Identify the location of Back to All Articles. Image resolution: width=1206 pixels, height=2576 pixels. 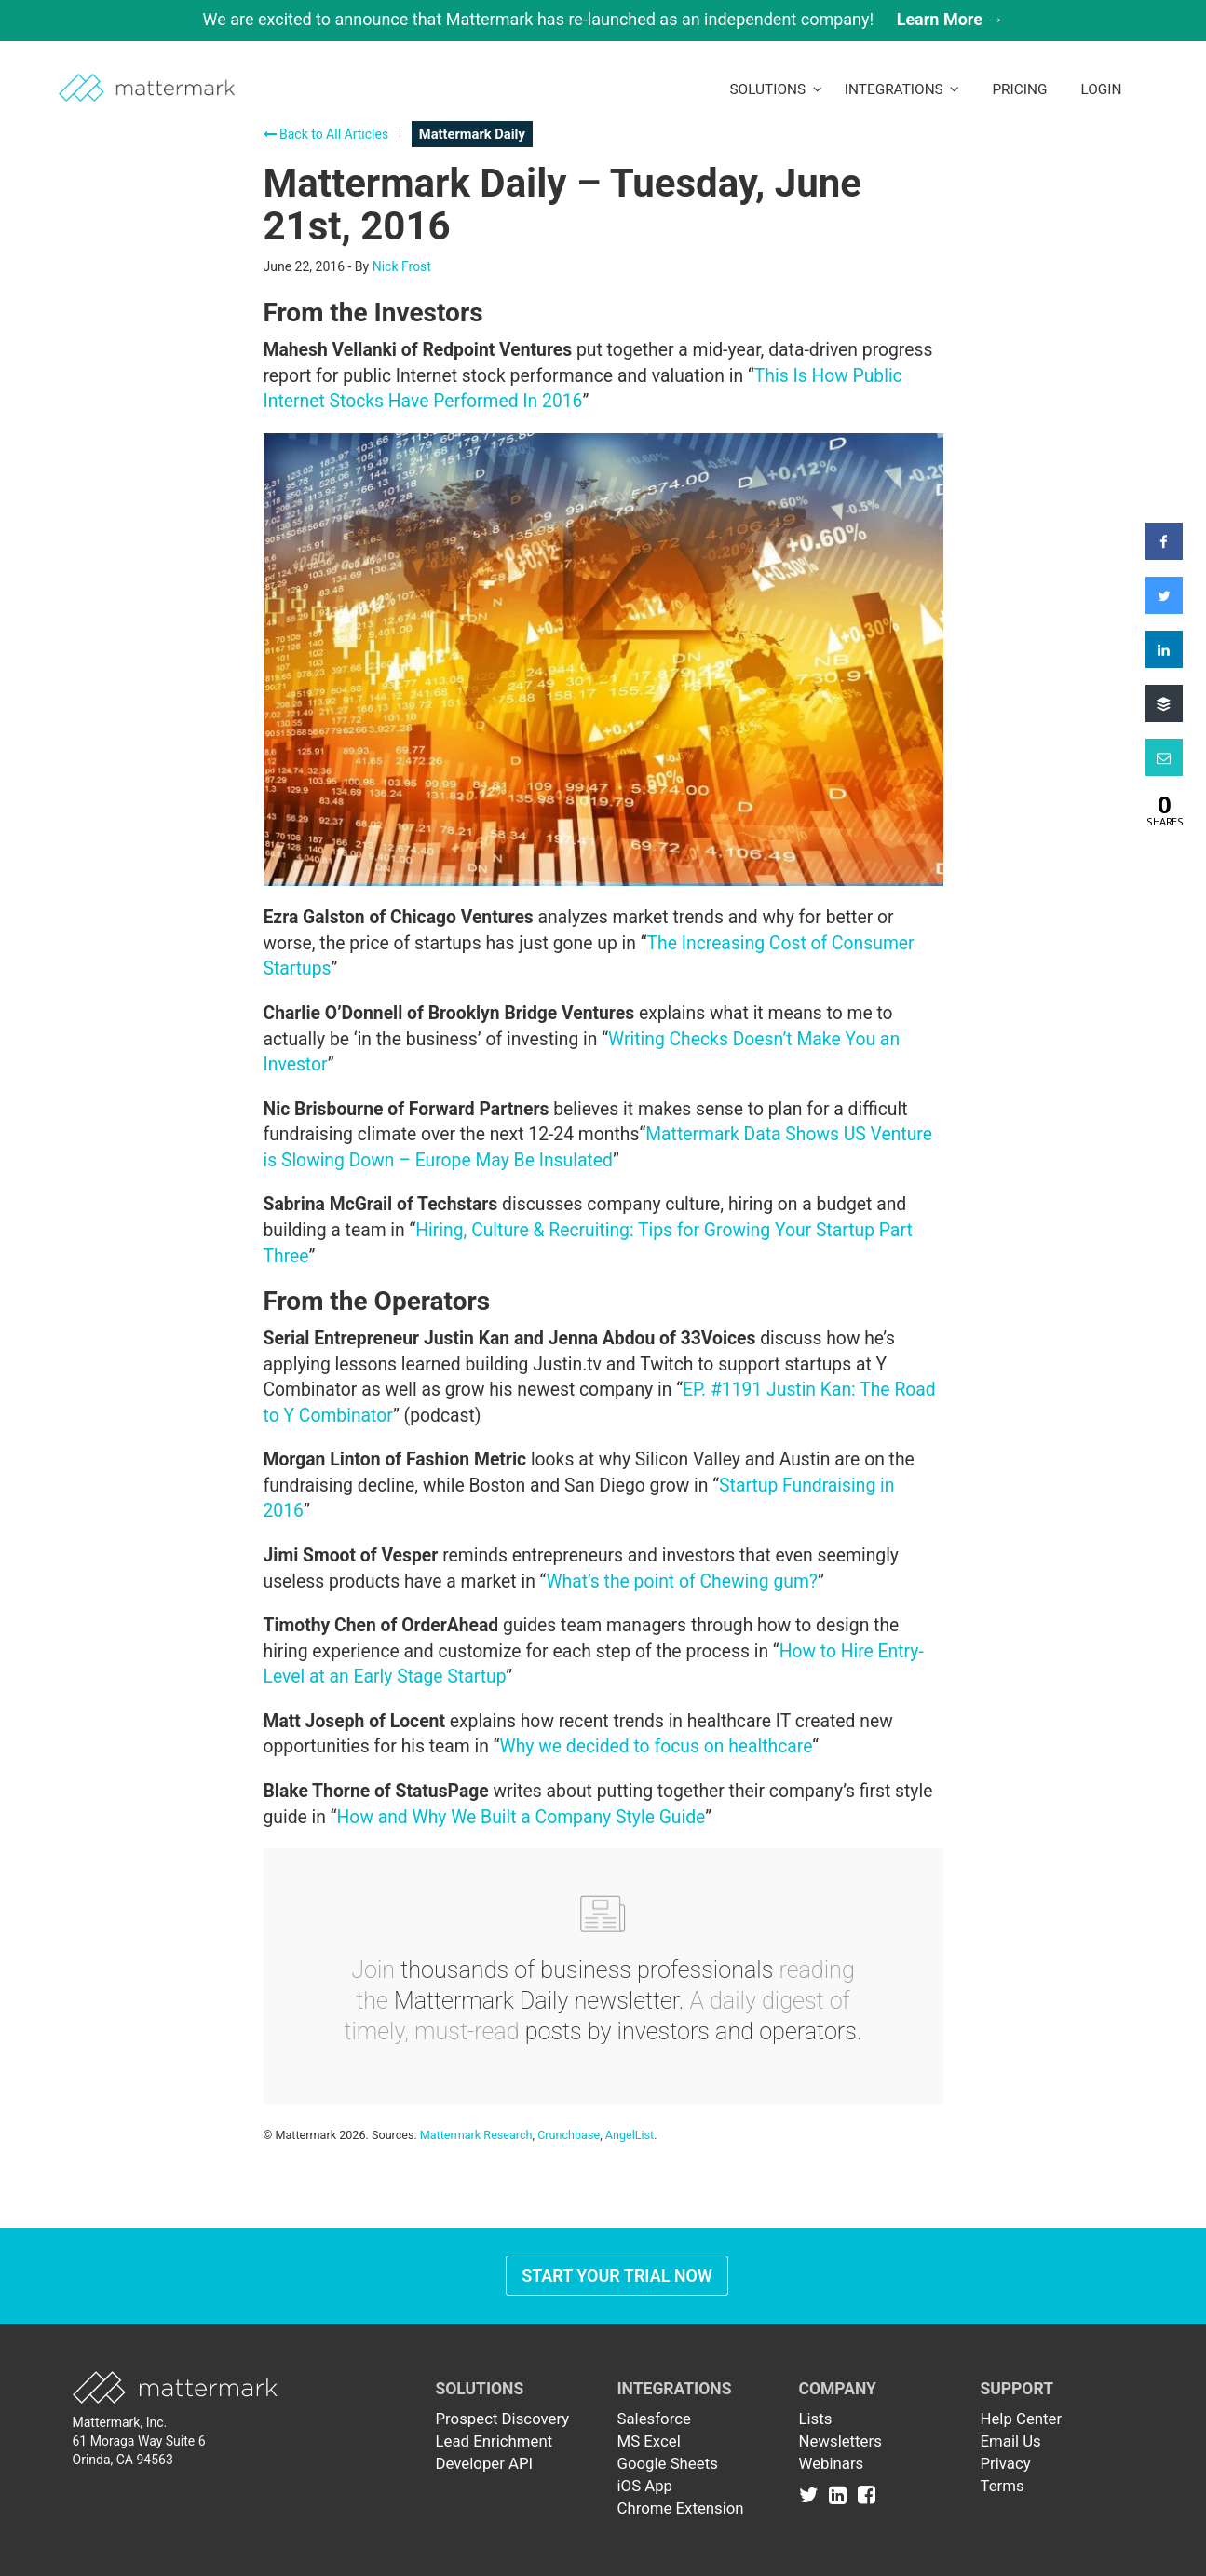
(326, 134).